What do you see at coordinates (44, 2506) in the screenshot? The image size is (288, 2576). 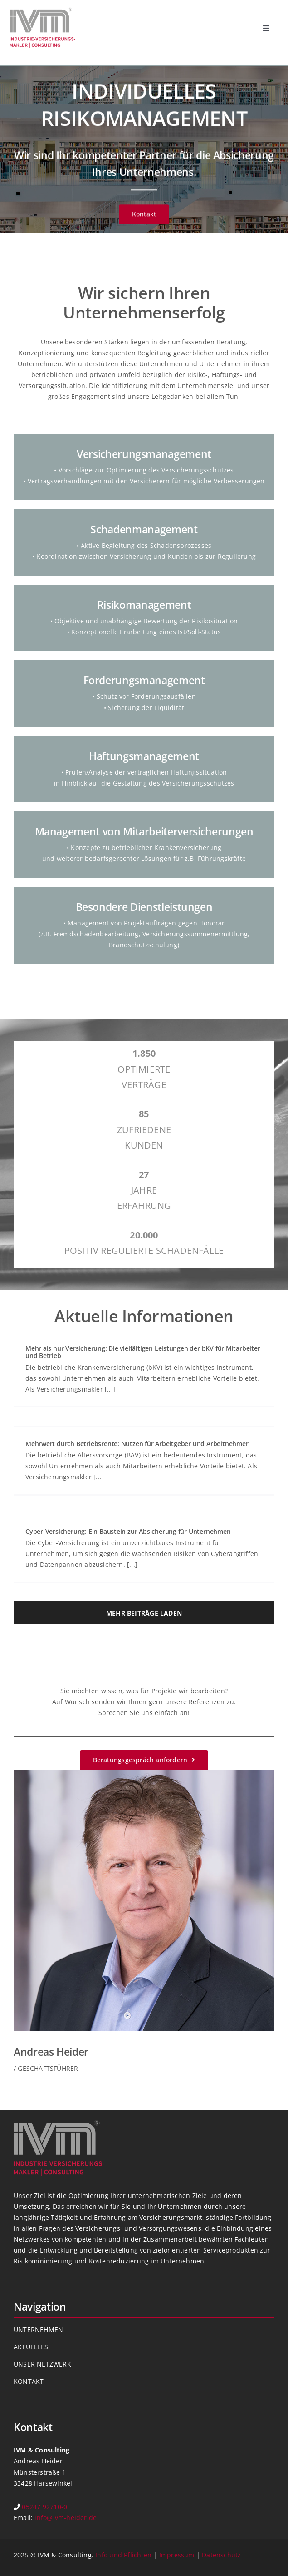 I see `05247 92710-0` at bounding box center [44, 2506].